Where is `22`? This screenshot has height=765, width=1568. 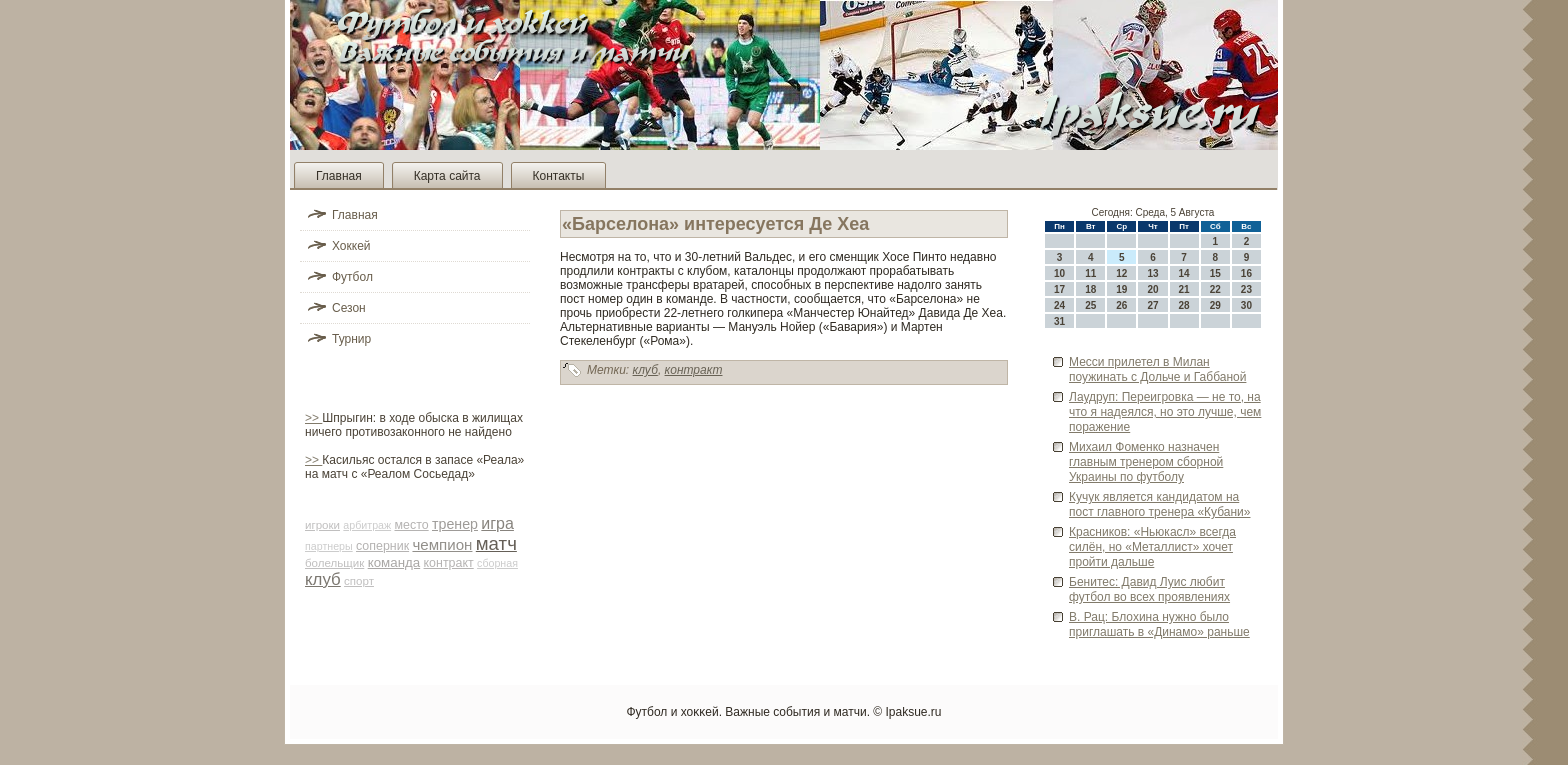
22 is located at coordinates (1215, 289).